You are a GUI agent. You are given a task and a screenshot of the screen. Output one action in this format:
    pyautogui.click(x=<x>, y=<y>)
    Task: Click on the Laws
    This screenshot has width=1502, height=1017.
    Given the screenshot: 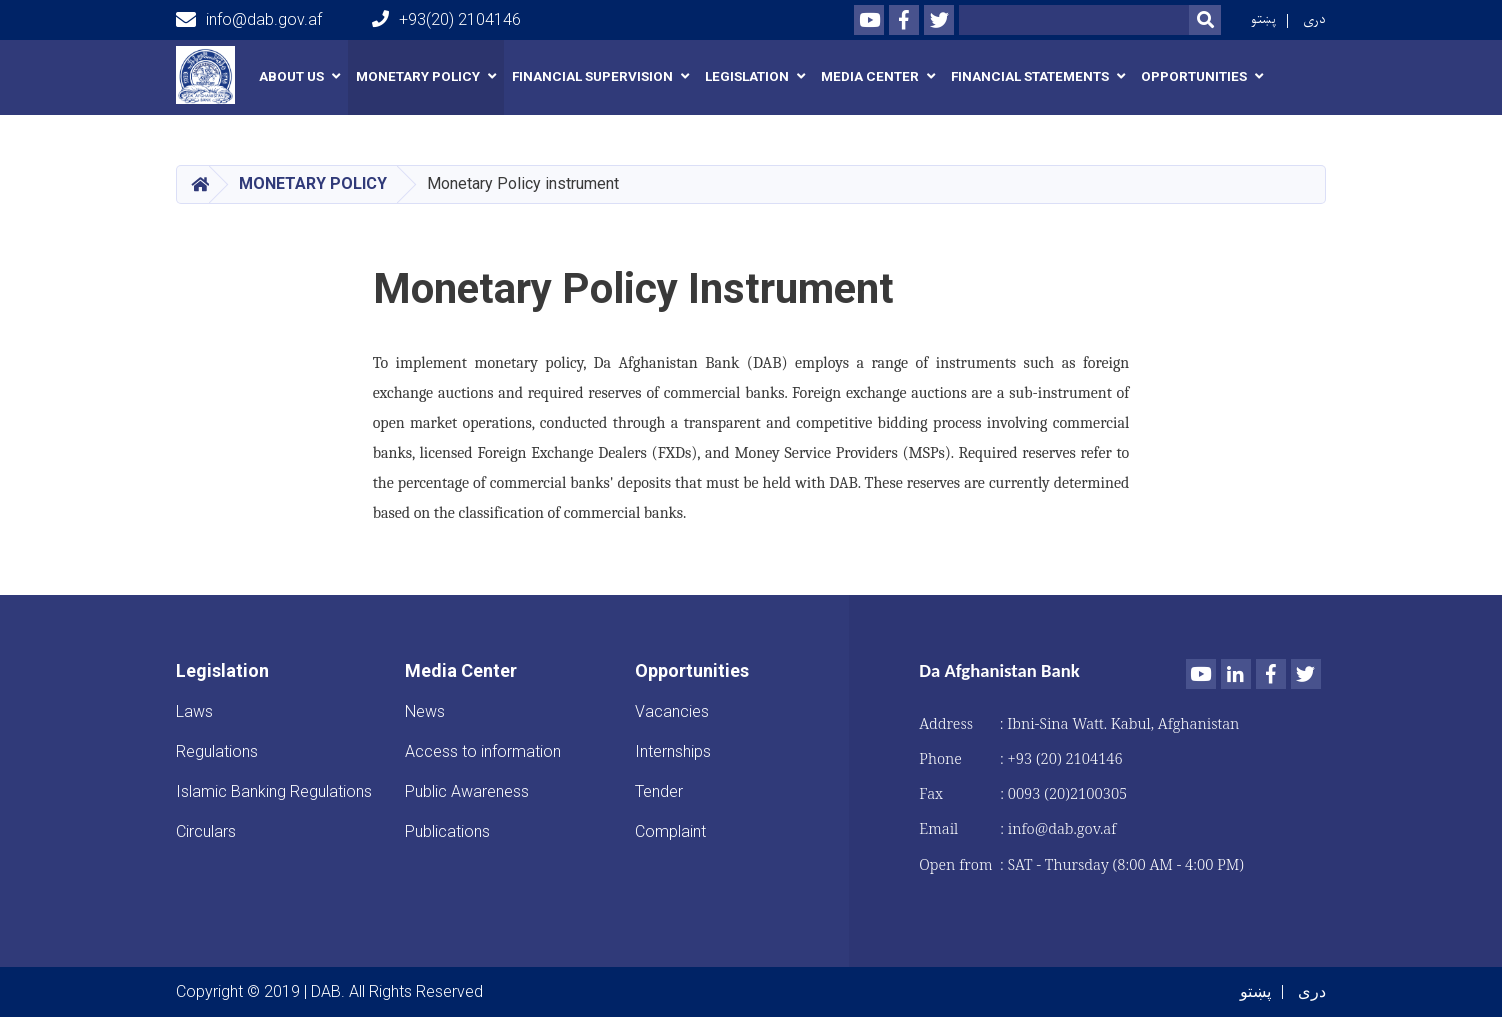 What is the action you would take?
    pyautogui.click(x=194, y=711)
    